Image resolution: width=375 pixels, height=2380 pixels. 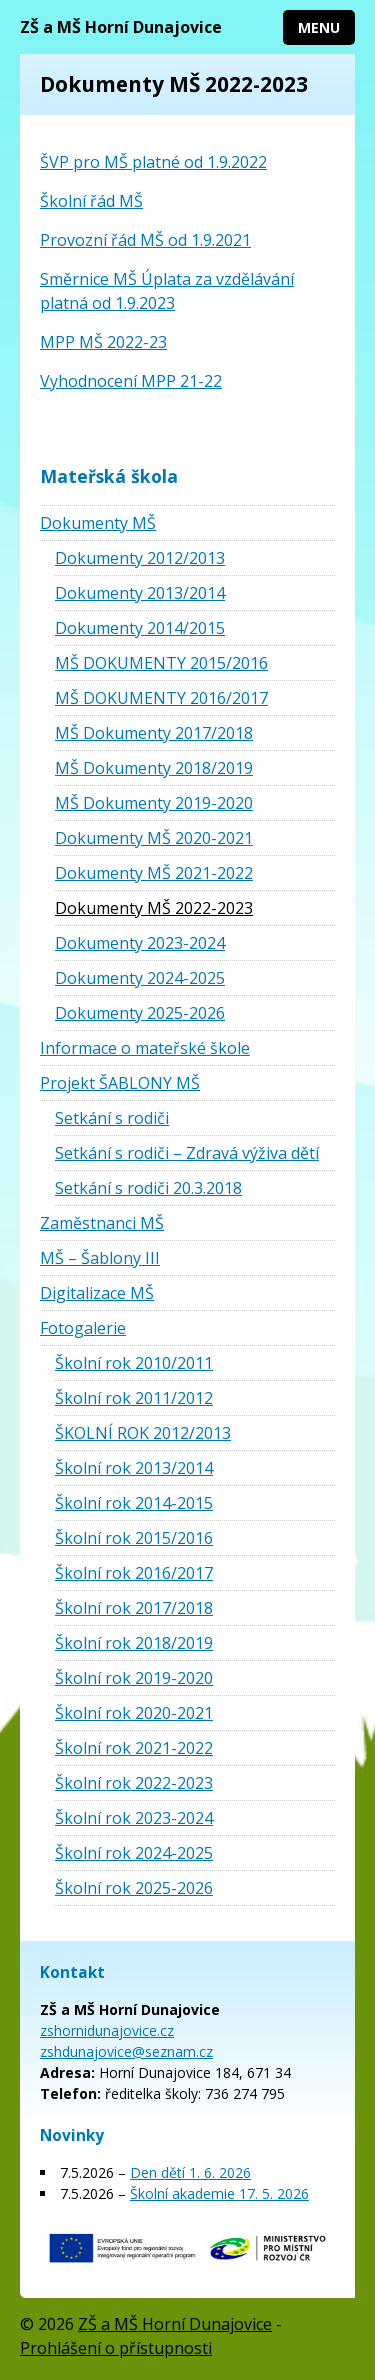 What do you see at coordinates (154, 873) in the screenshot?
I see `Dokumenty MŠ 2021-2022` at bounding box center [154, 873].